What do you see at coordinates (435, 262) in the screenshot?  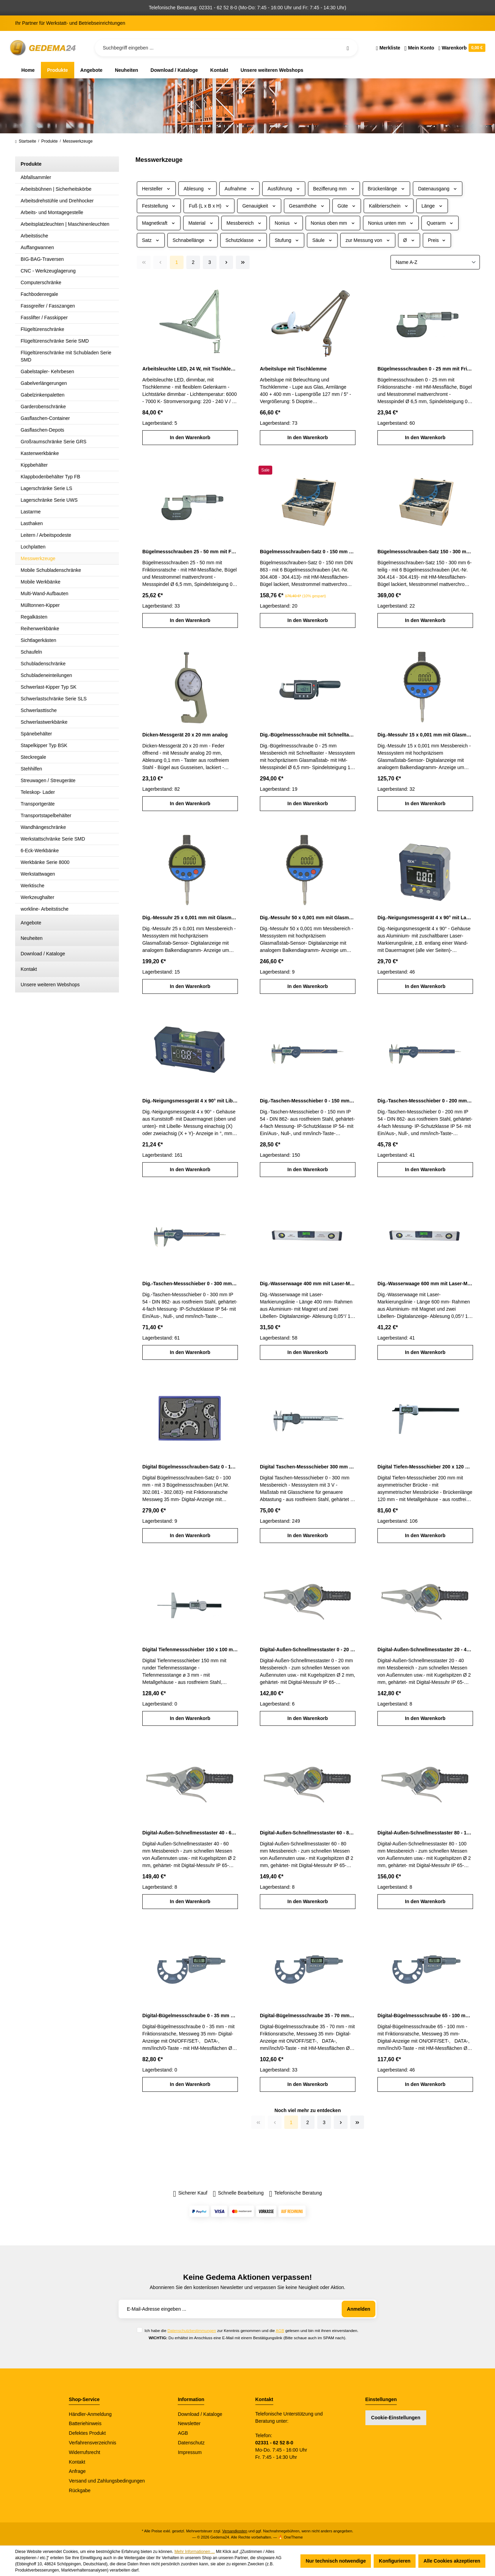 I see `[Sortierung]` at bounding box center [435, 262].